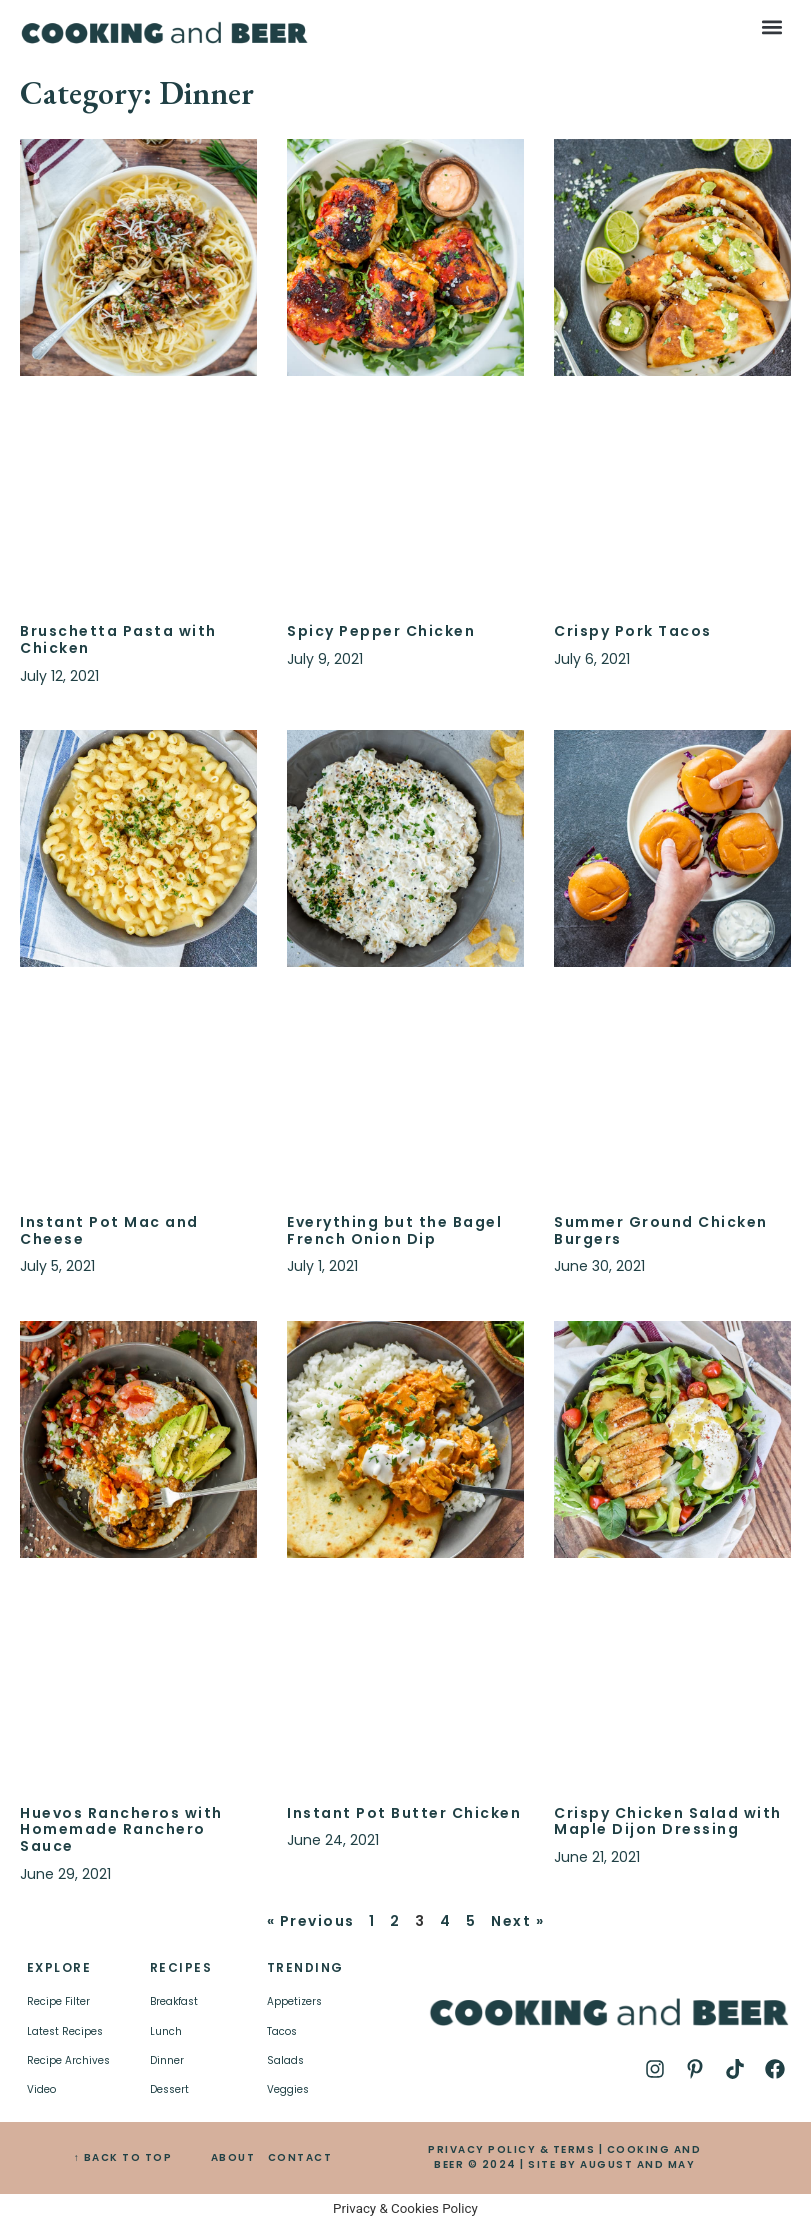 The image size is (811, 2224). I want to click on Salads, so click(285, 2060).